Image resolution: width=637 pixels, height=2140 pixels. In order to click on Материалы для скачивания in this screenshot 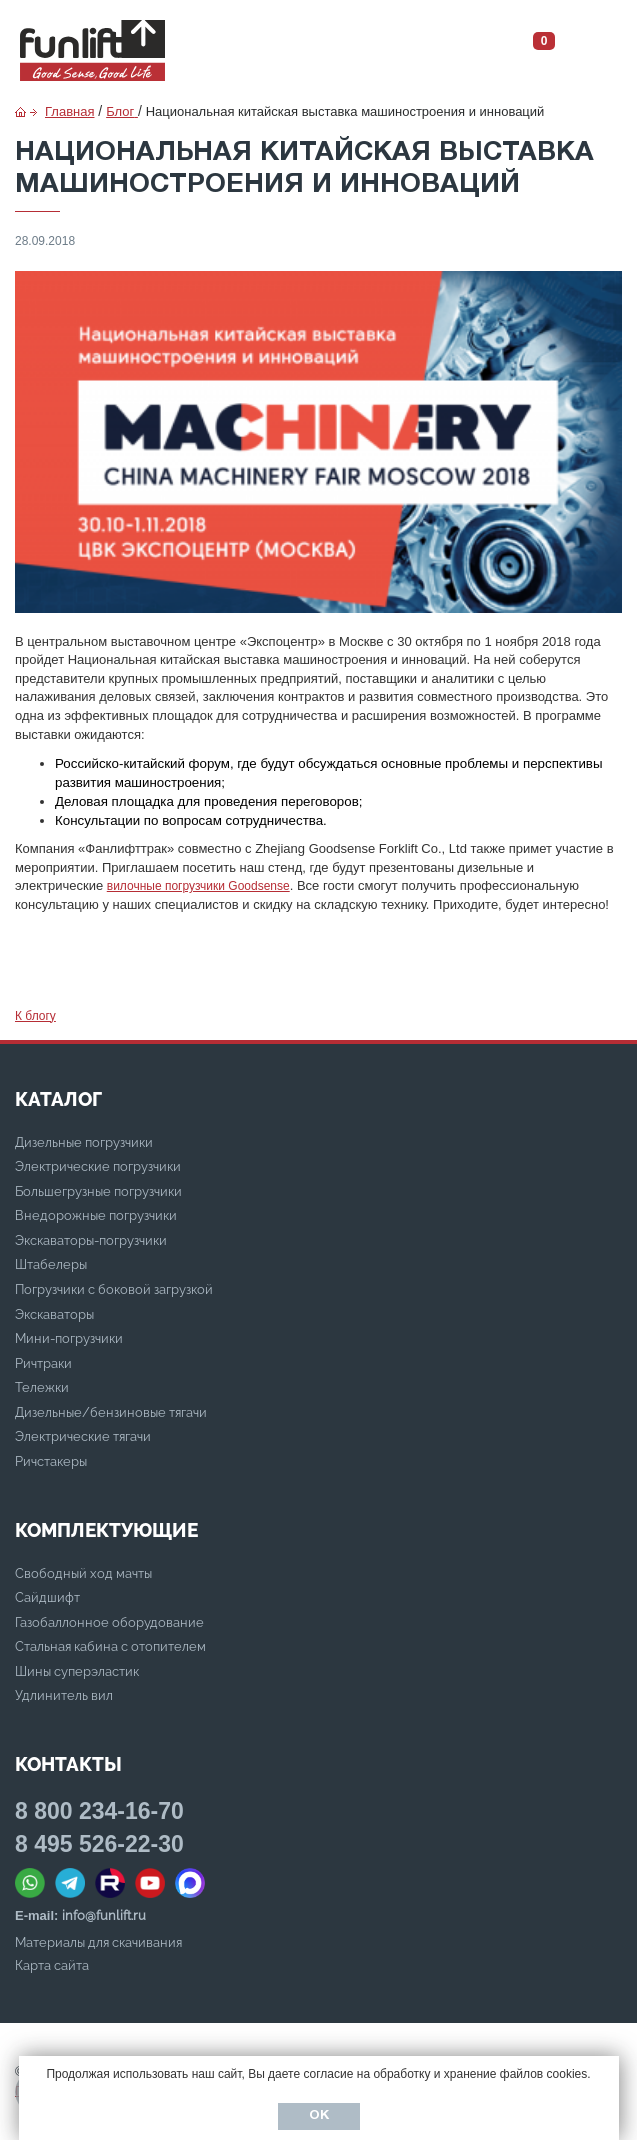, I will do `click(98, 1942)`.